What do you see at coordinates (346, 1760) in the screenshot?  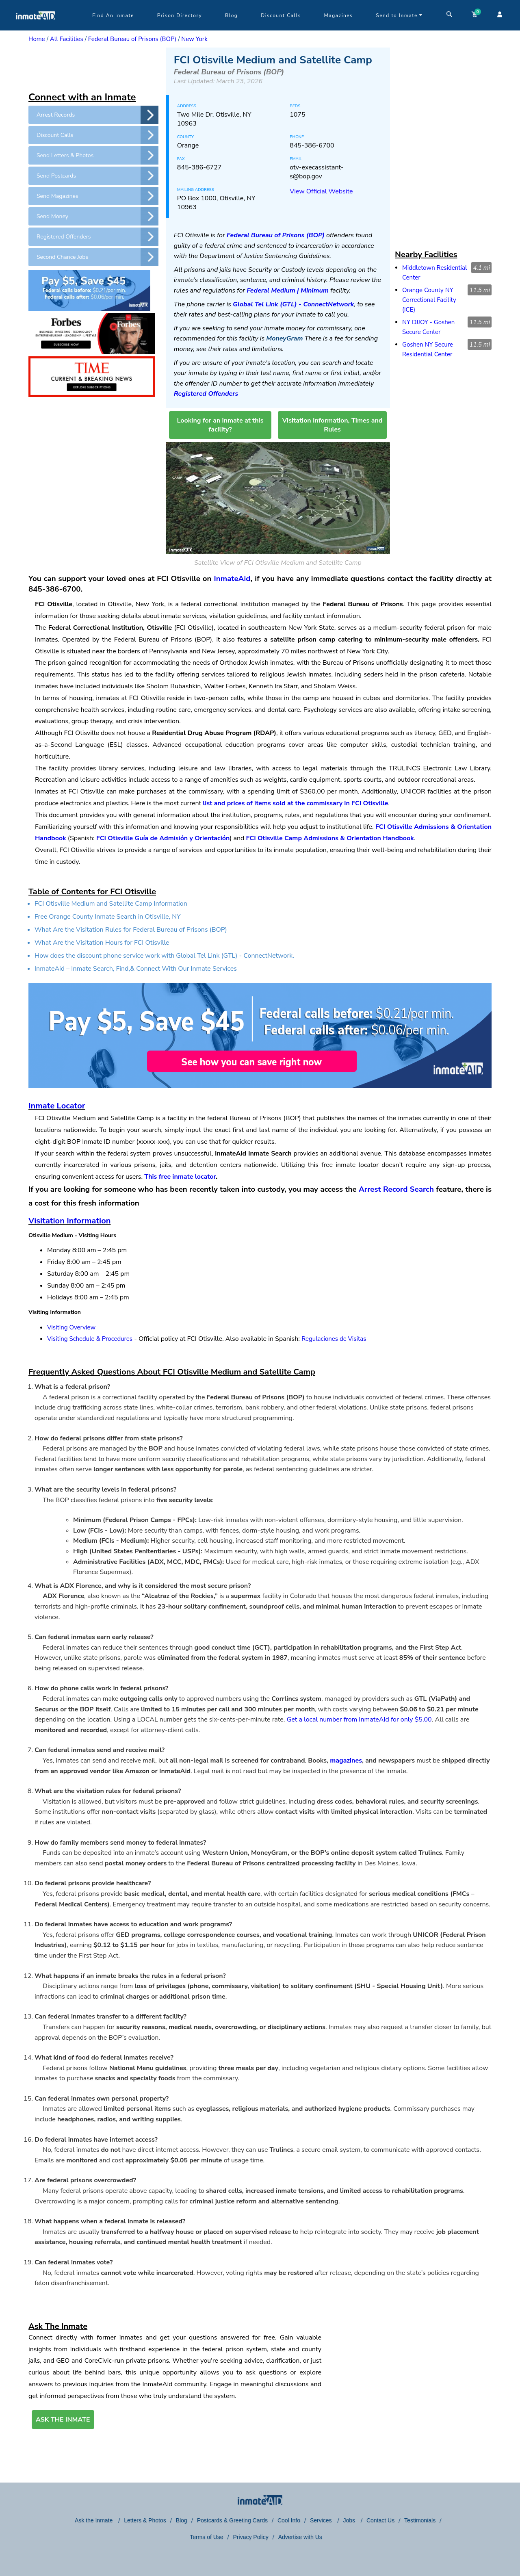 I see `magazines` at bounding box center [346, 1760].